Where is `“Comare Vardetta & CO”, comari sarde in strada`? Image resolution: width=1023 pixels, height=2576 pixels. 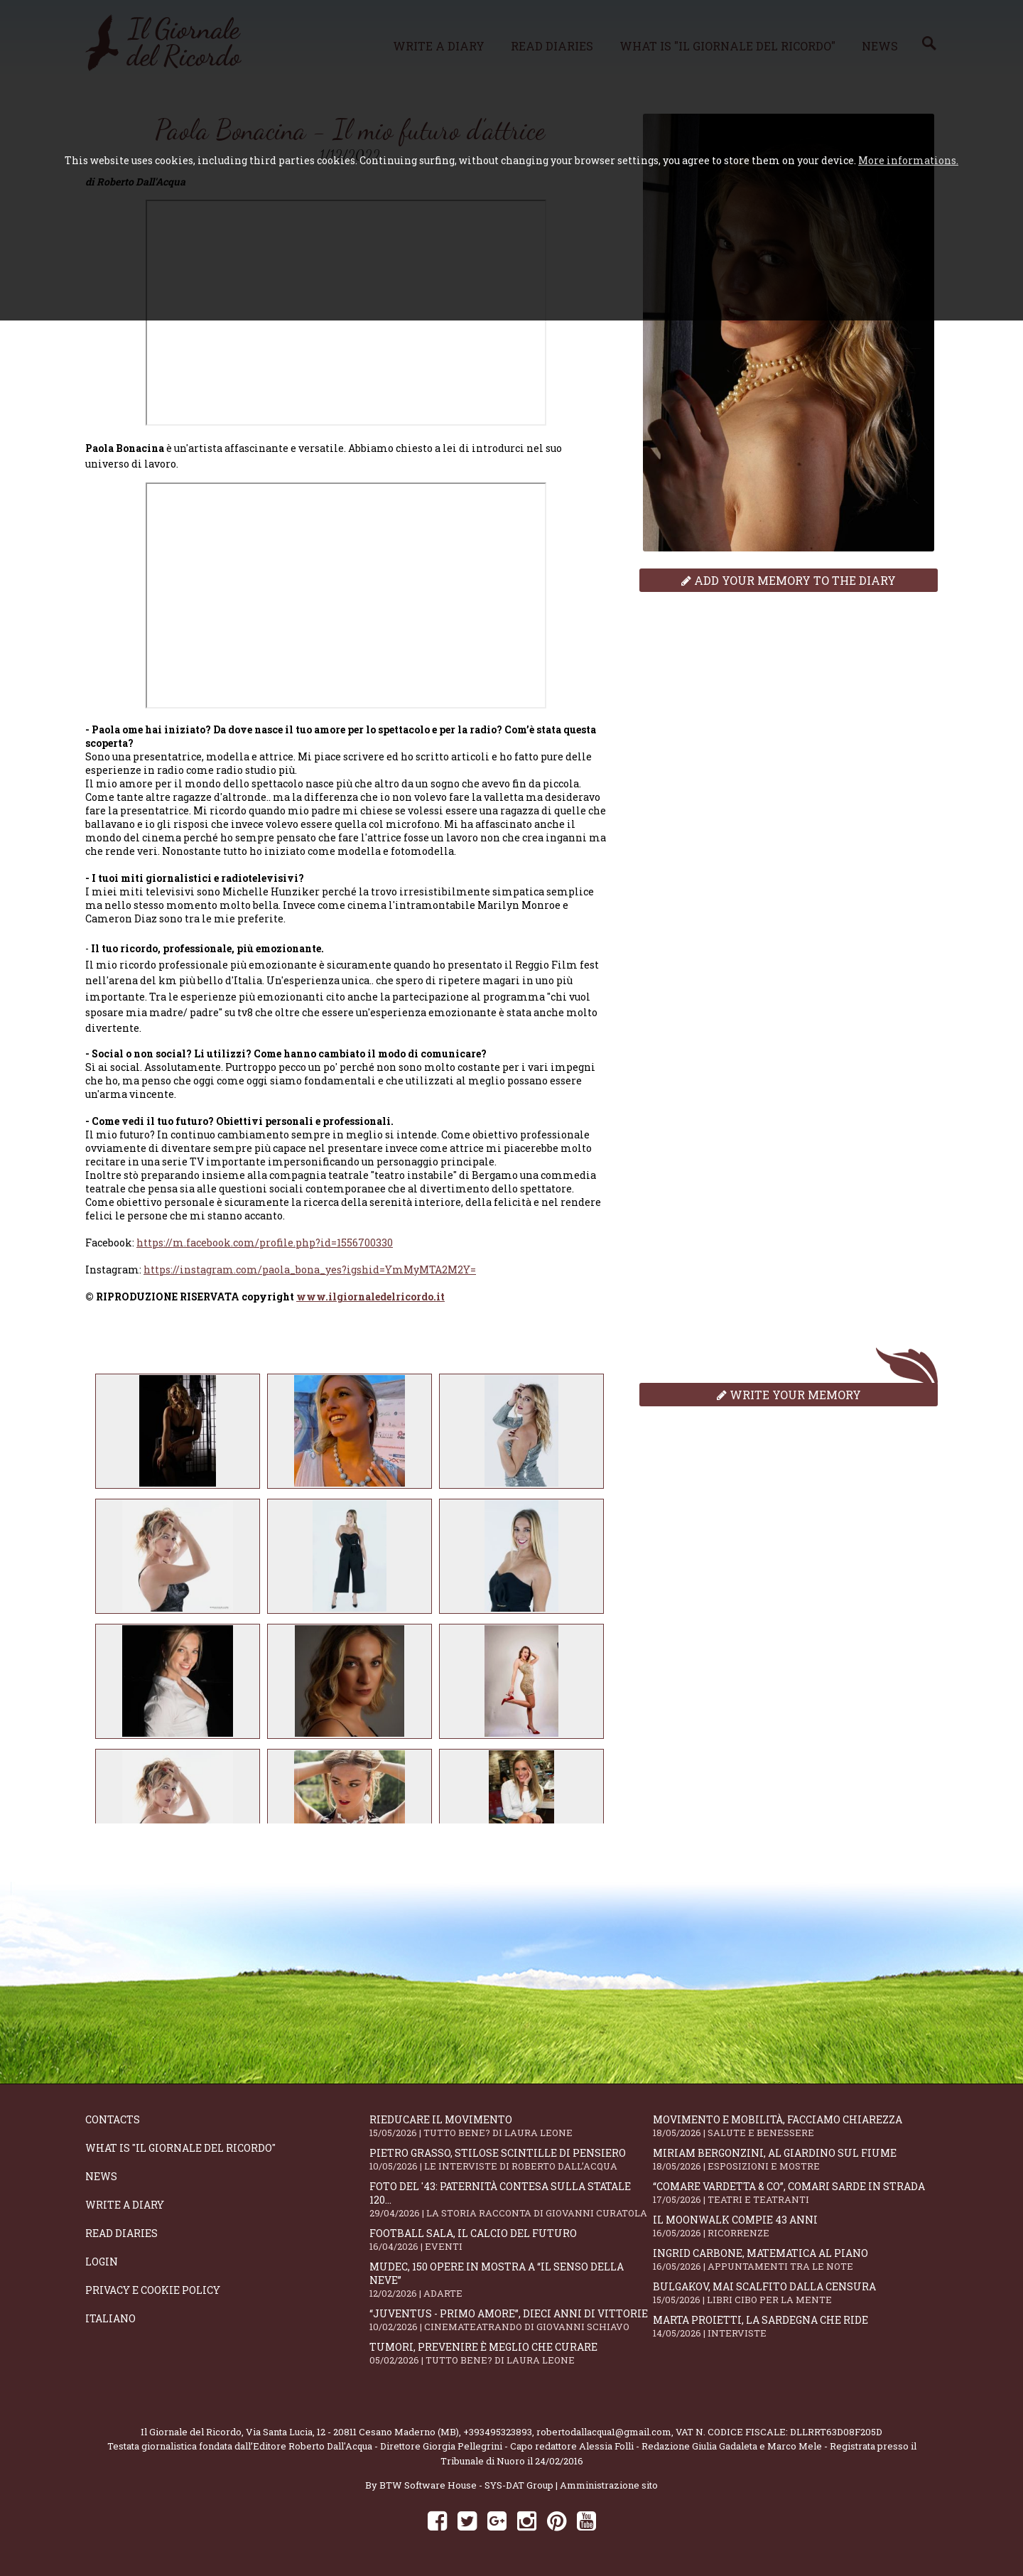
“Comare Vardetta & CO”, comari sarde in strada is located at coordinates (795, 2192).